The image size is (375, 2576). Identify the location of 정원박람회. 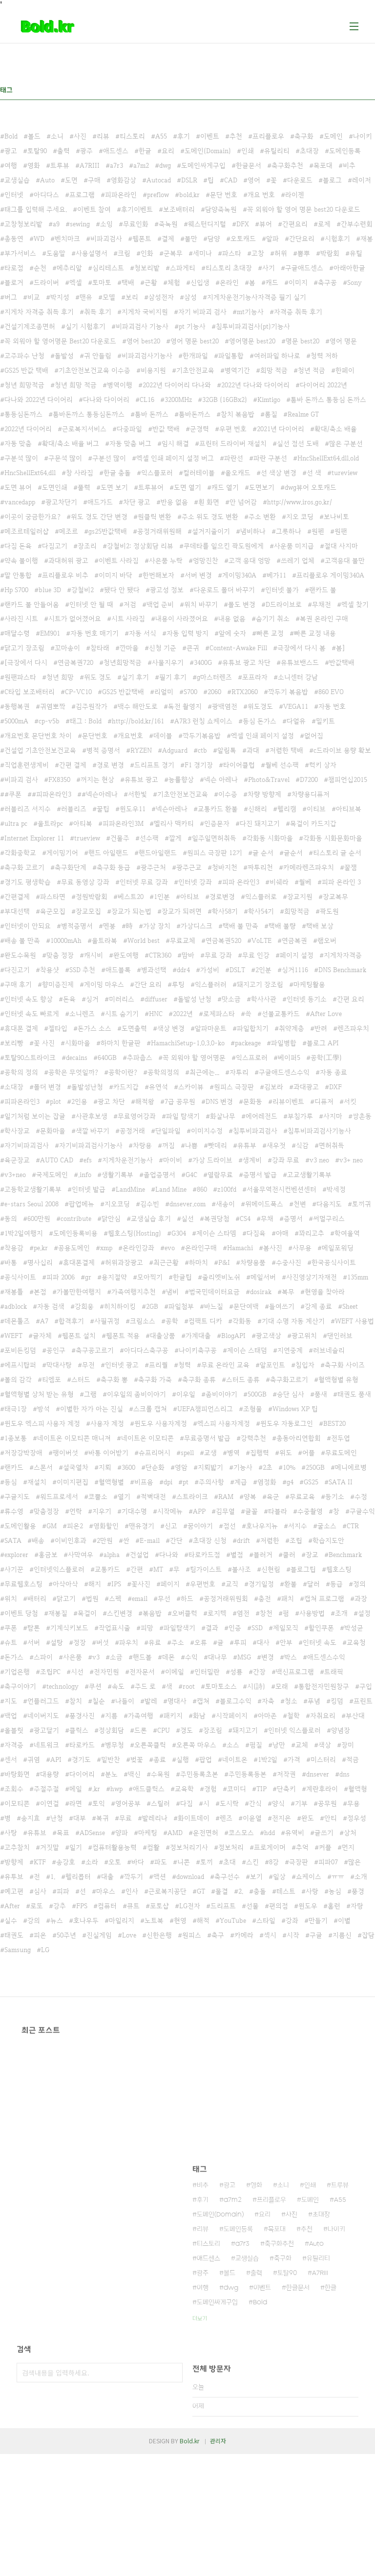
(91, 896).